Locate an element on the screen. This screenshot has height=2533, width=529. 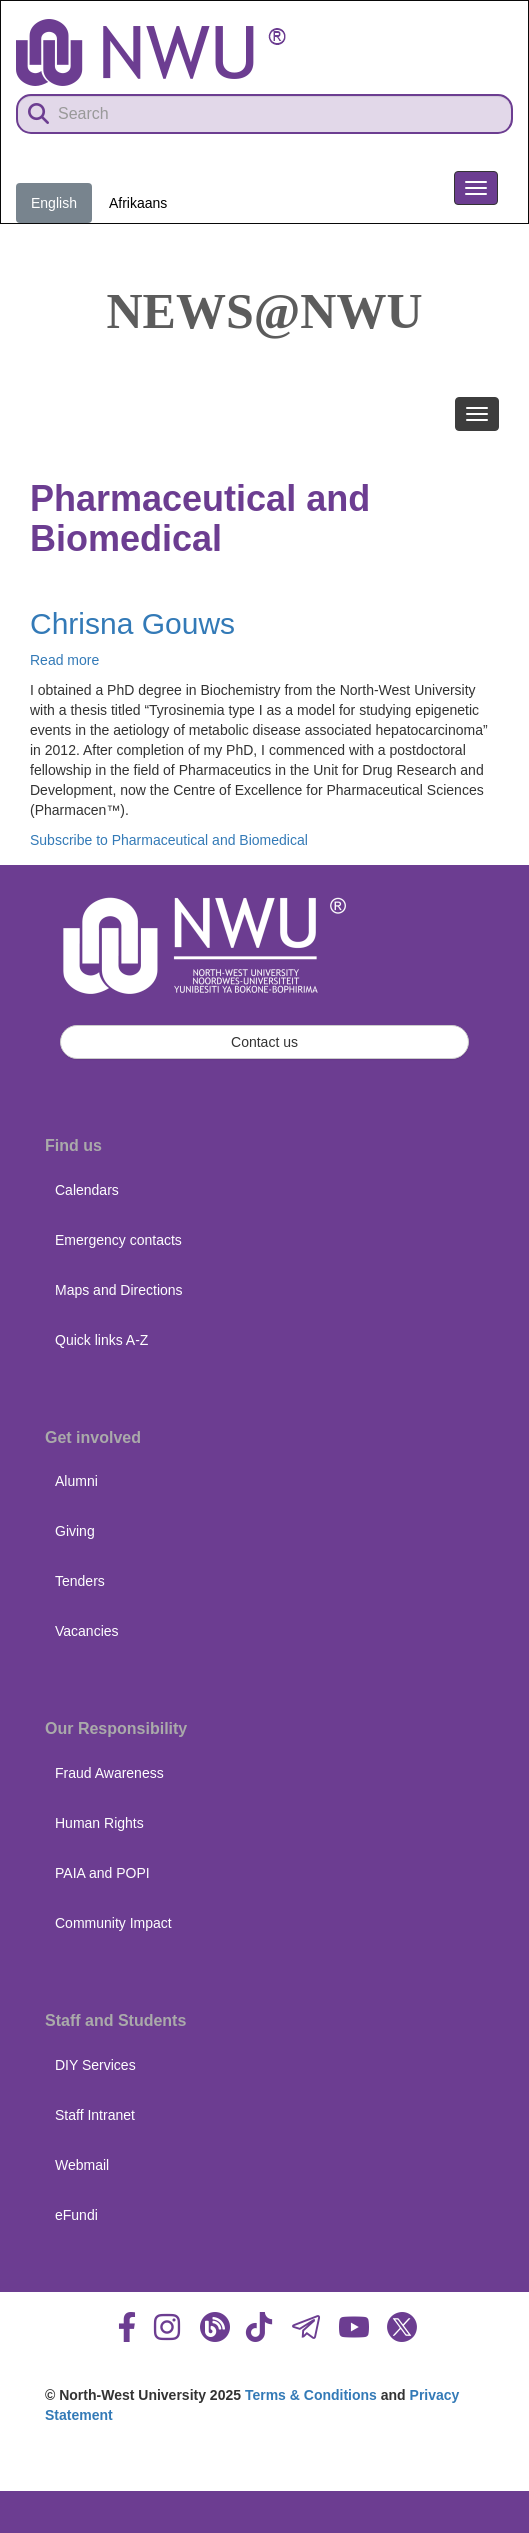
eFundi is located at coordinates (76, 2215).